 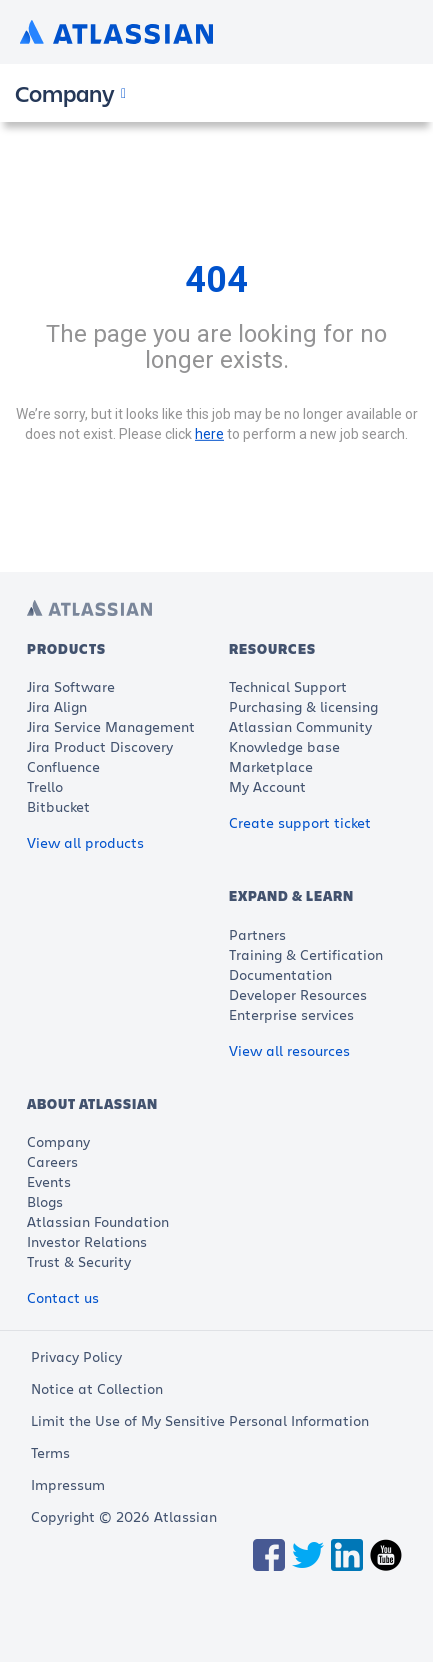 I want to click on My Account, so click(x=267, y=786).